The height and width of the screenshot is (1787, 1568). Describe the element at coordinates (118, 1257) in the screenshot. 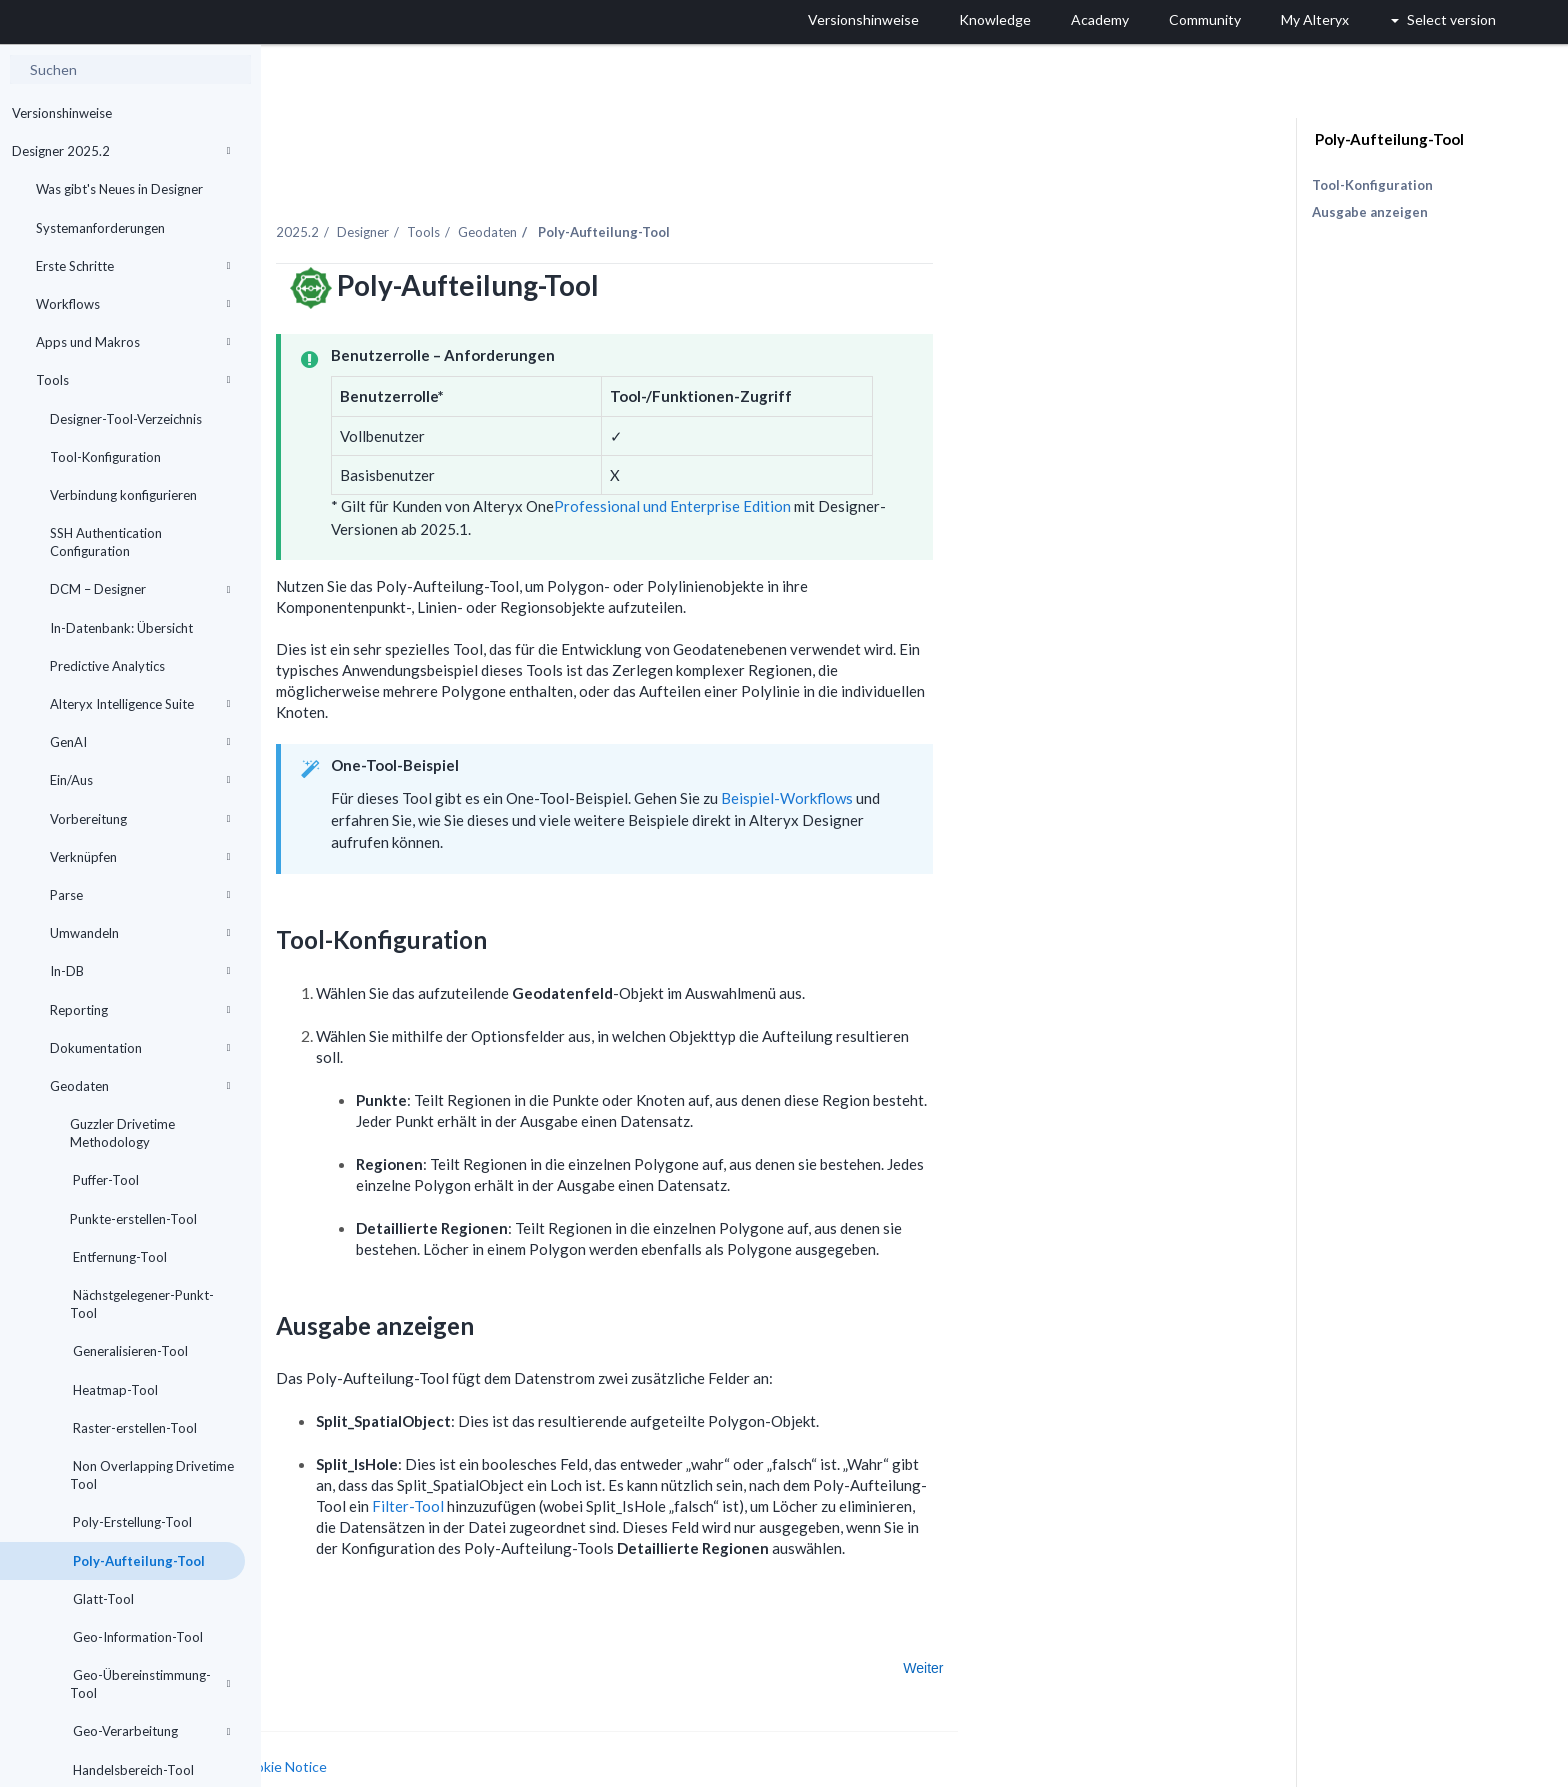

I see `Entfernung-Tool` at that location.